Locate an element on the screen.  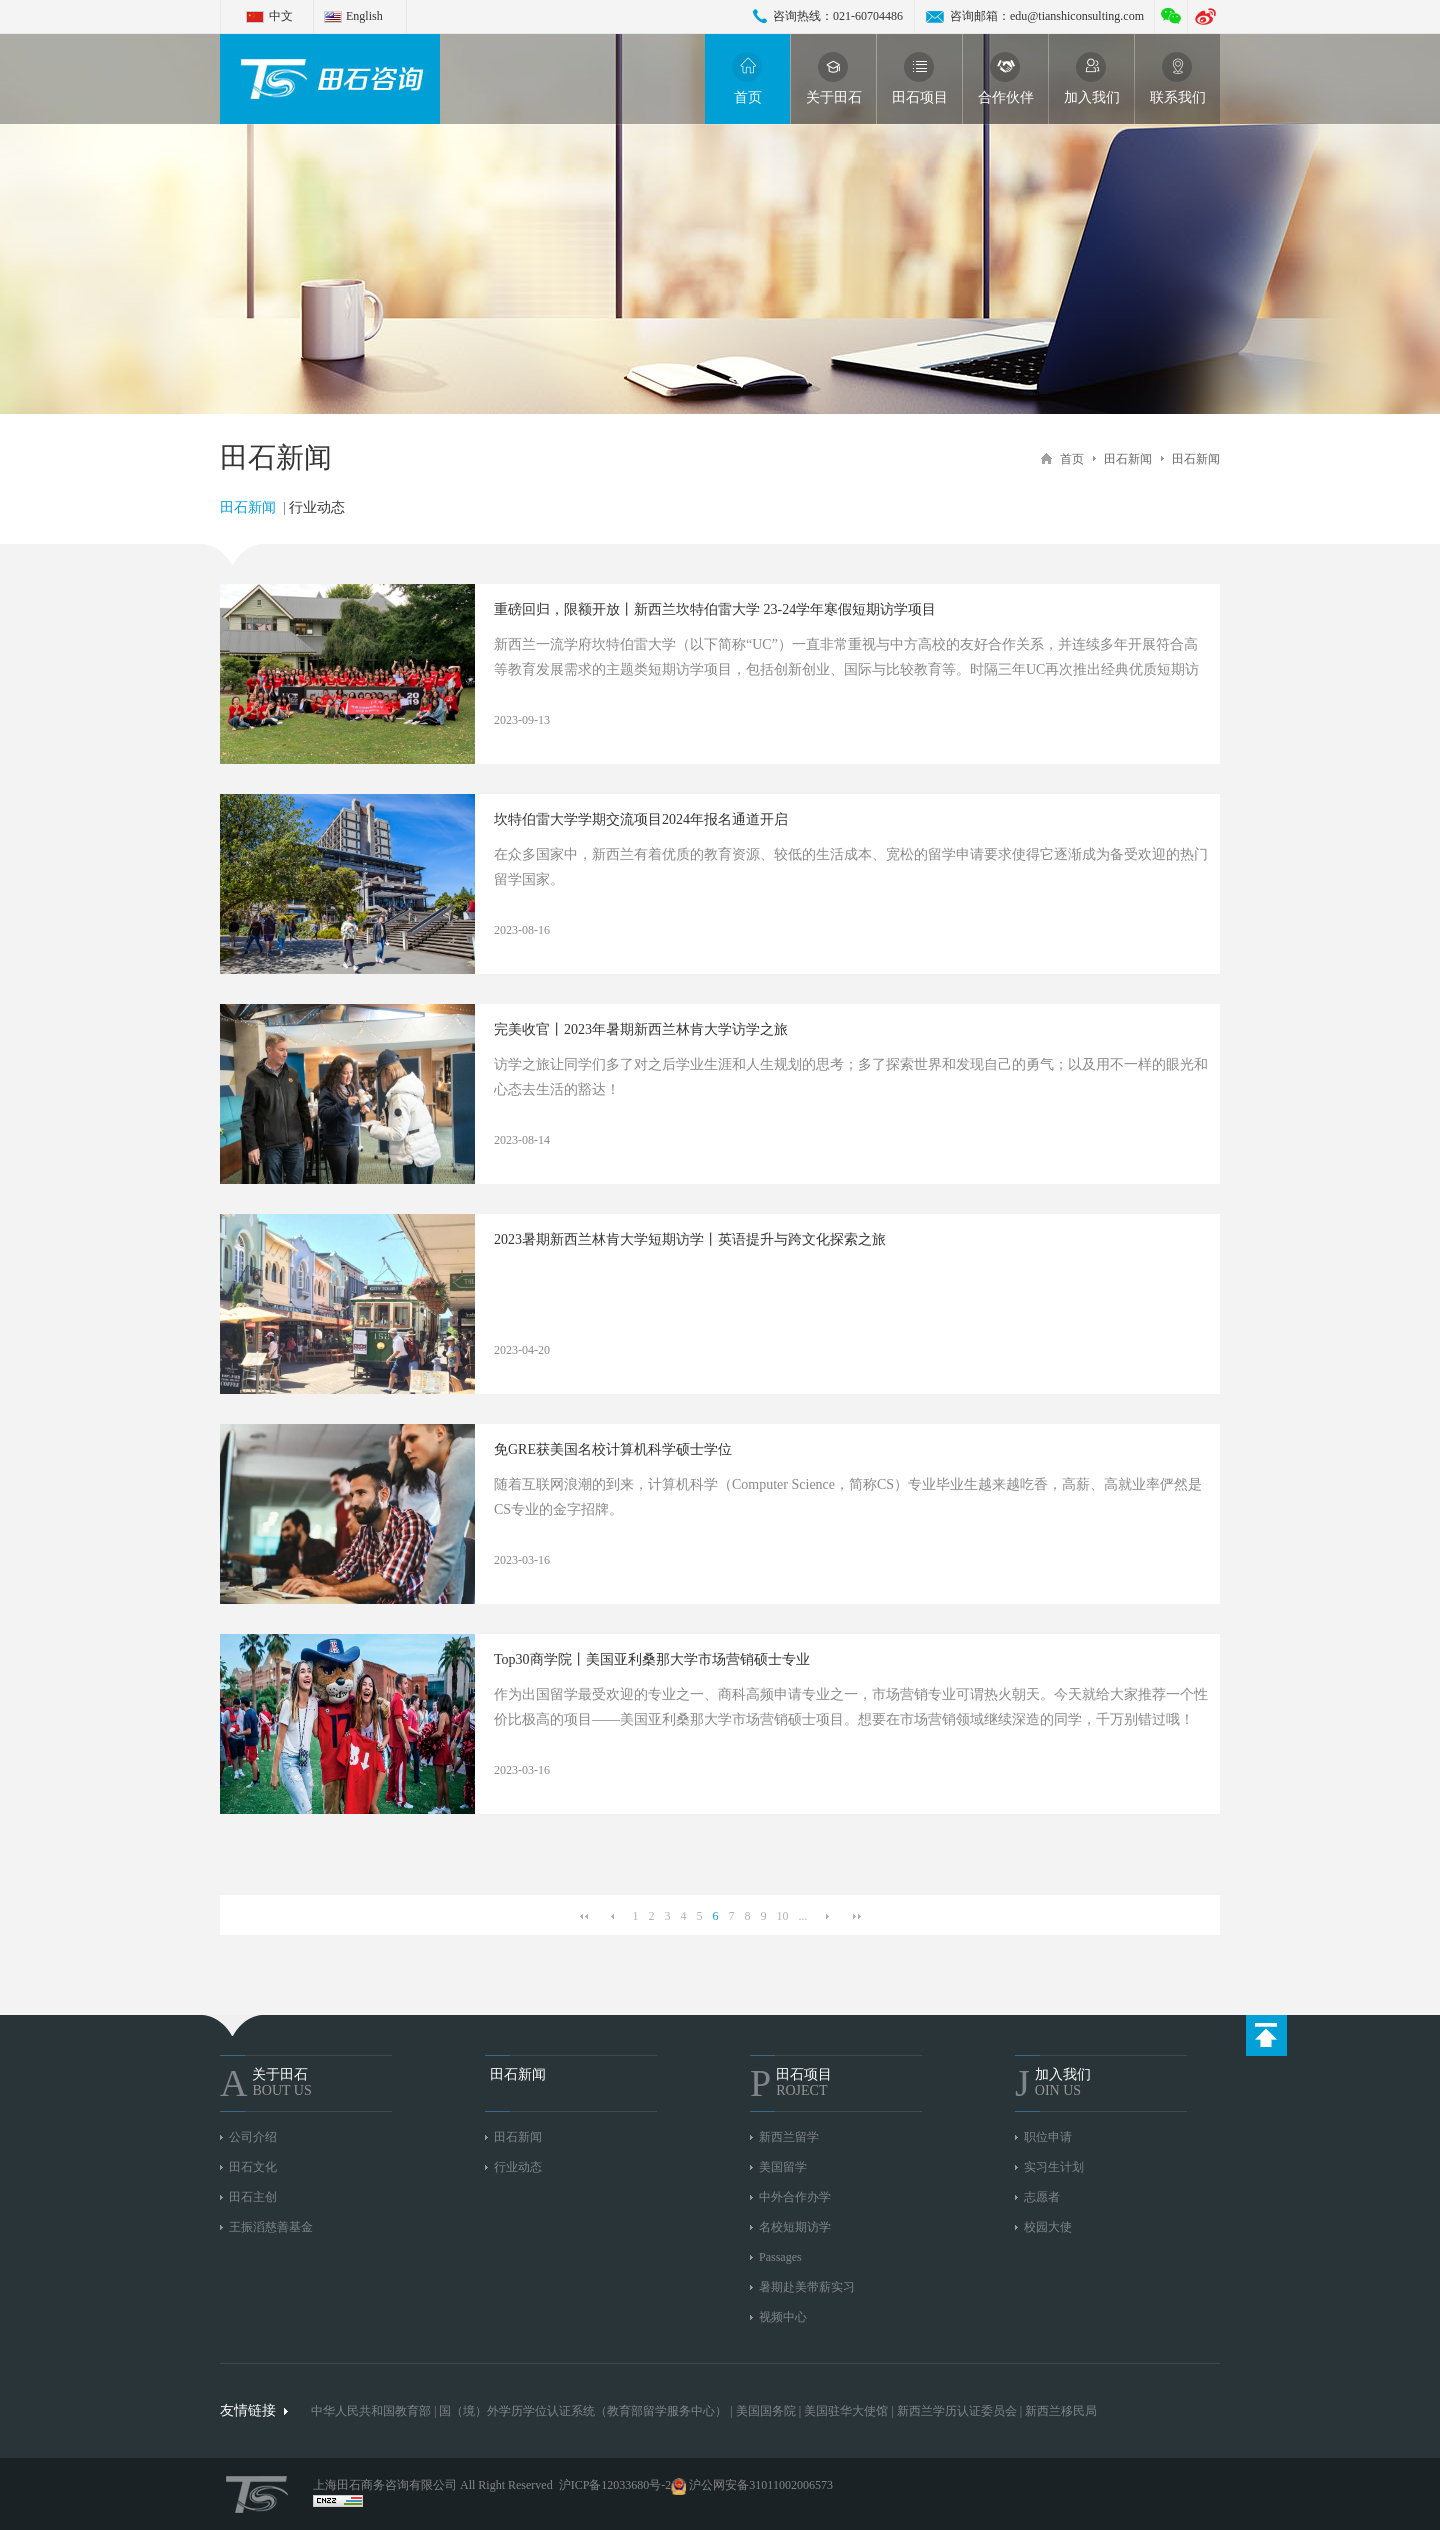
田石文化 is located at coordinates (253, 2167).